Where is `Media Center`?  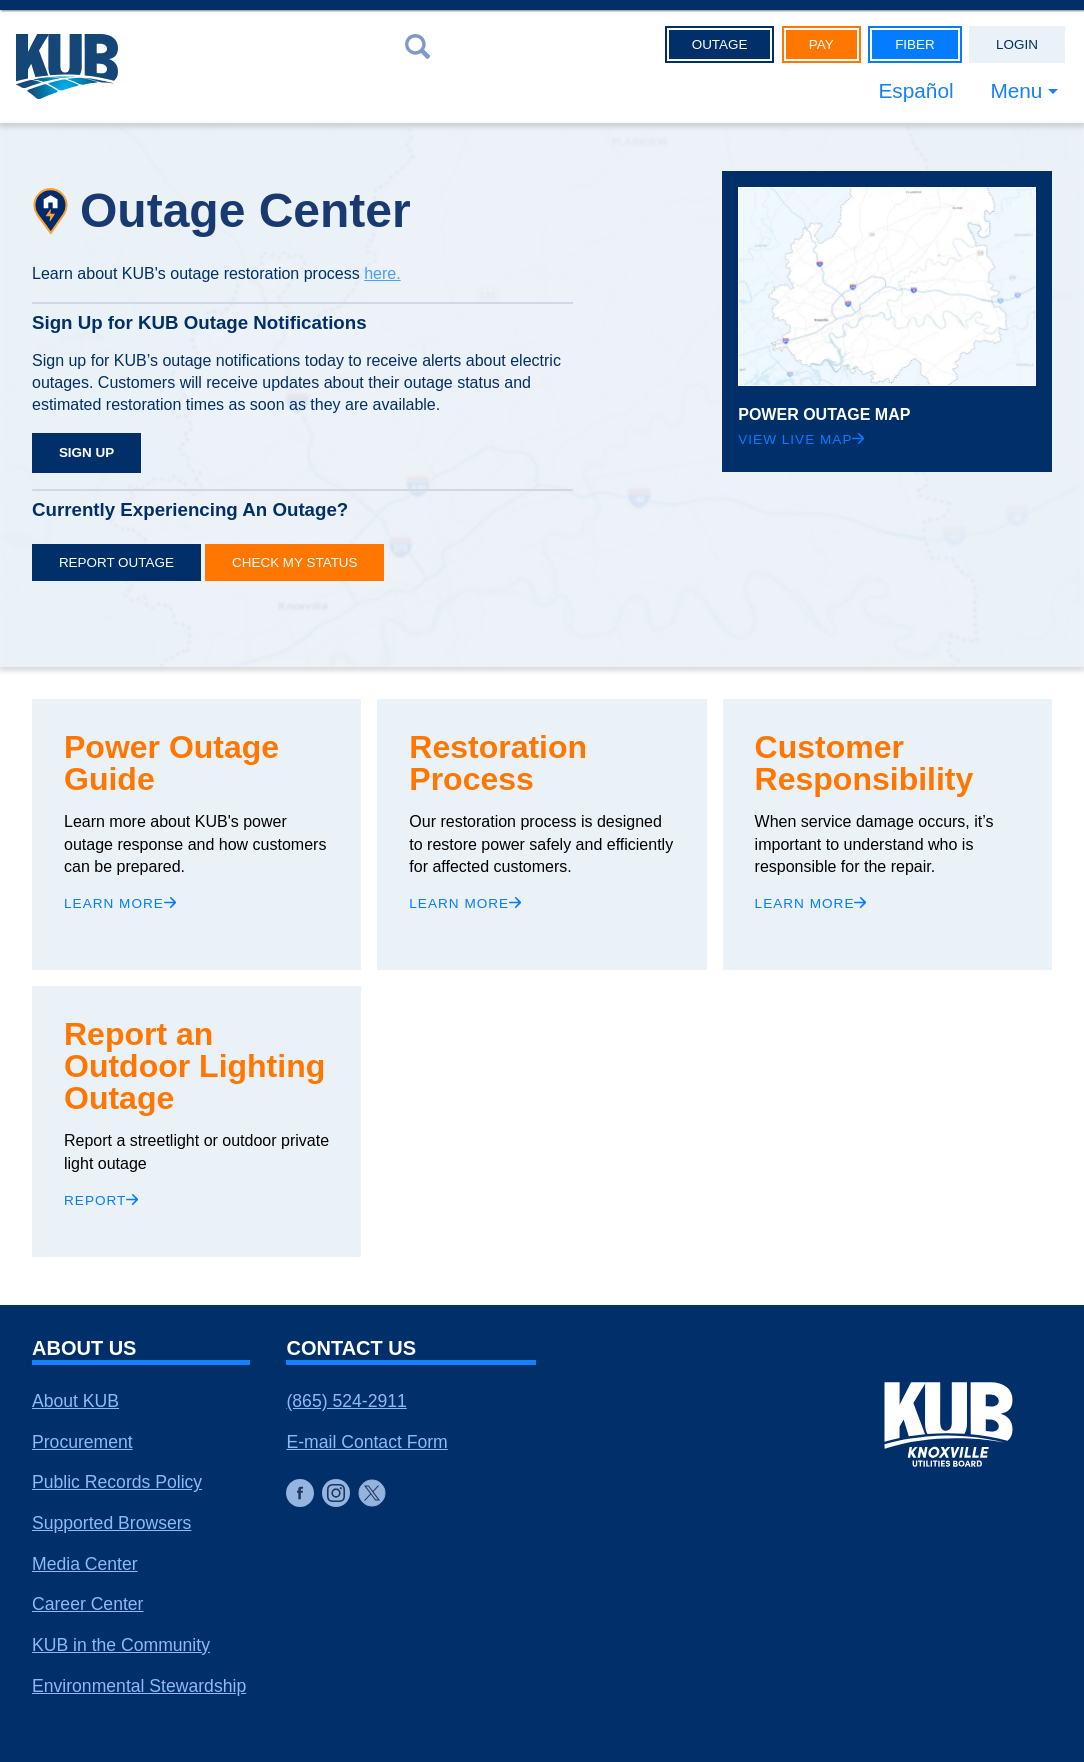 Media Center is located at coordinates (85, 1564).